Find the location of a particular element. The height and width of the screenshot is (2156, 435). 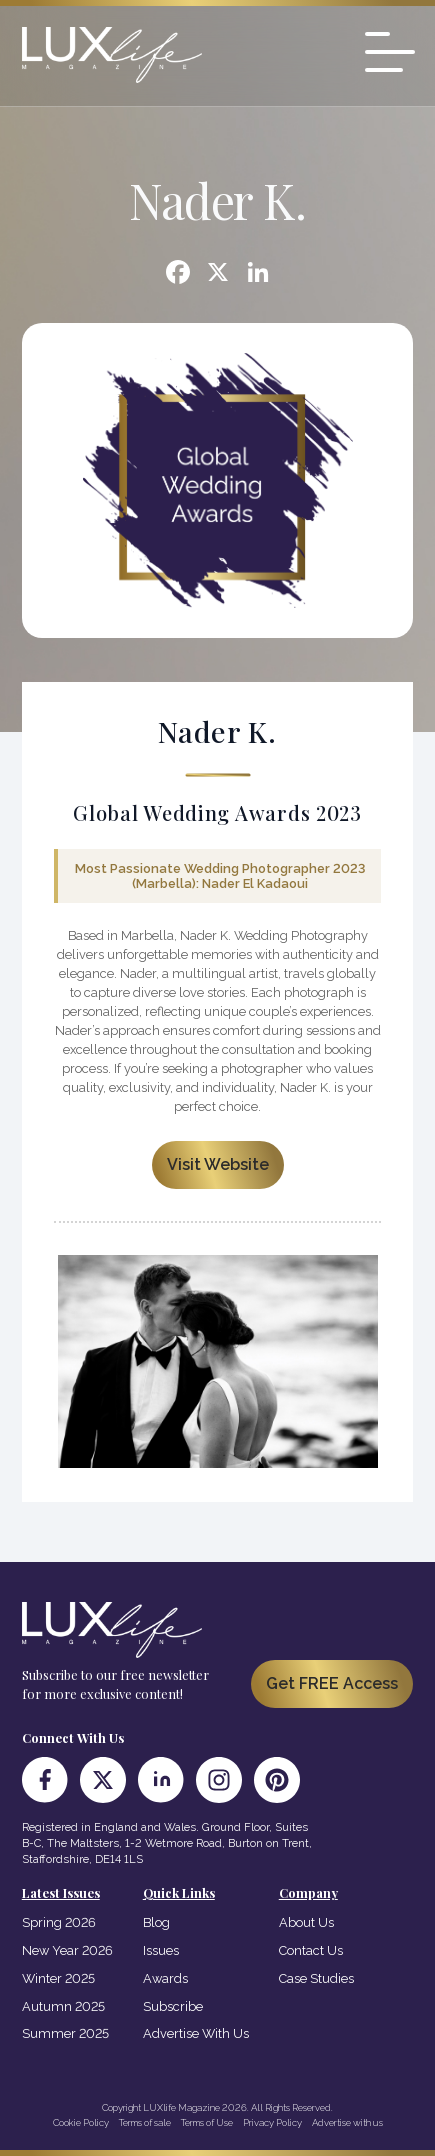

Case Studies is located at coordinates (316, 1978).